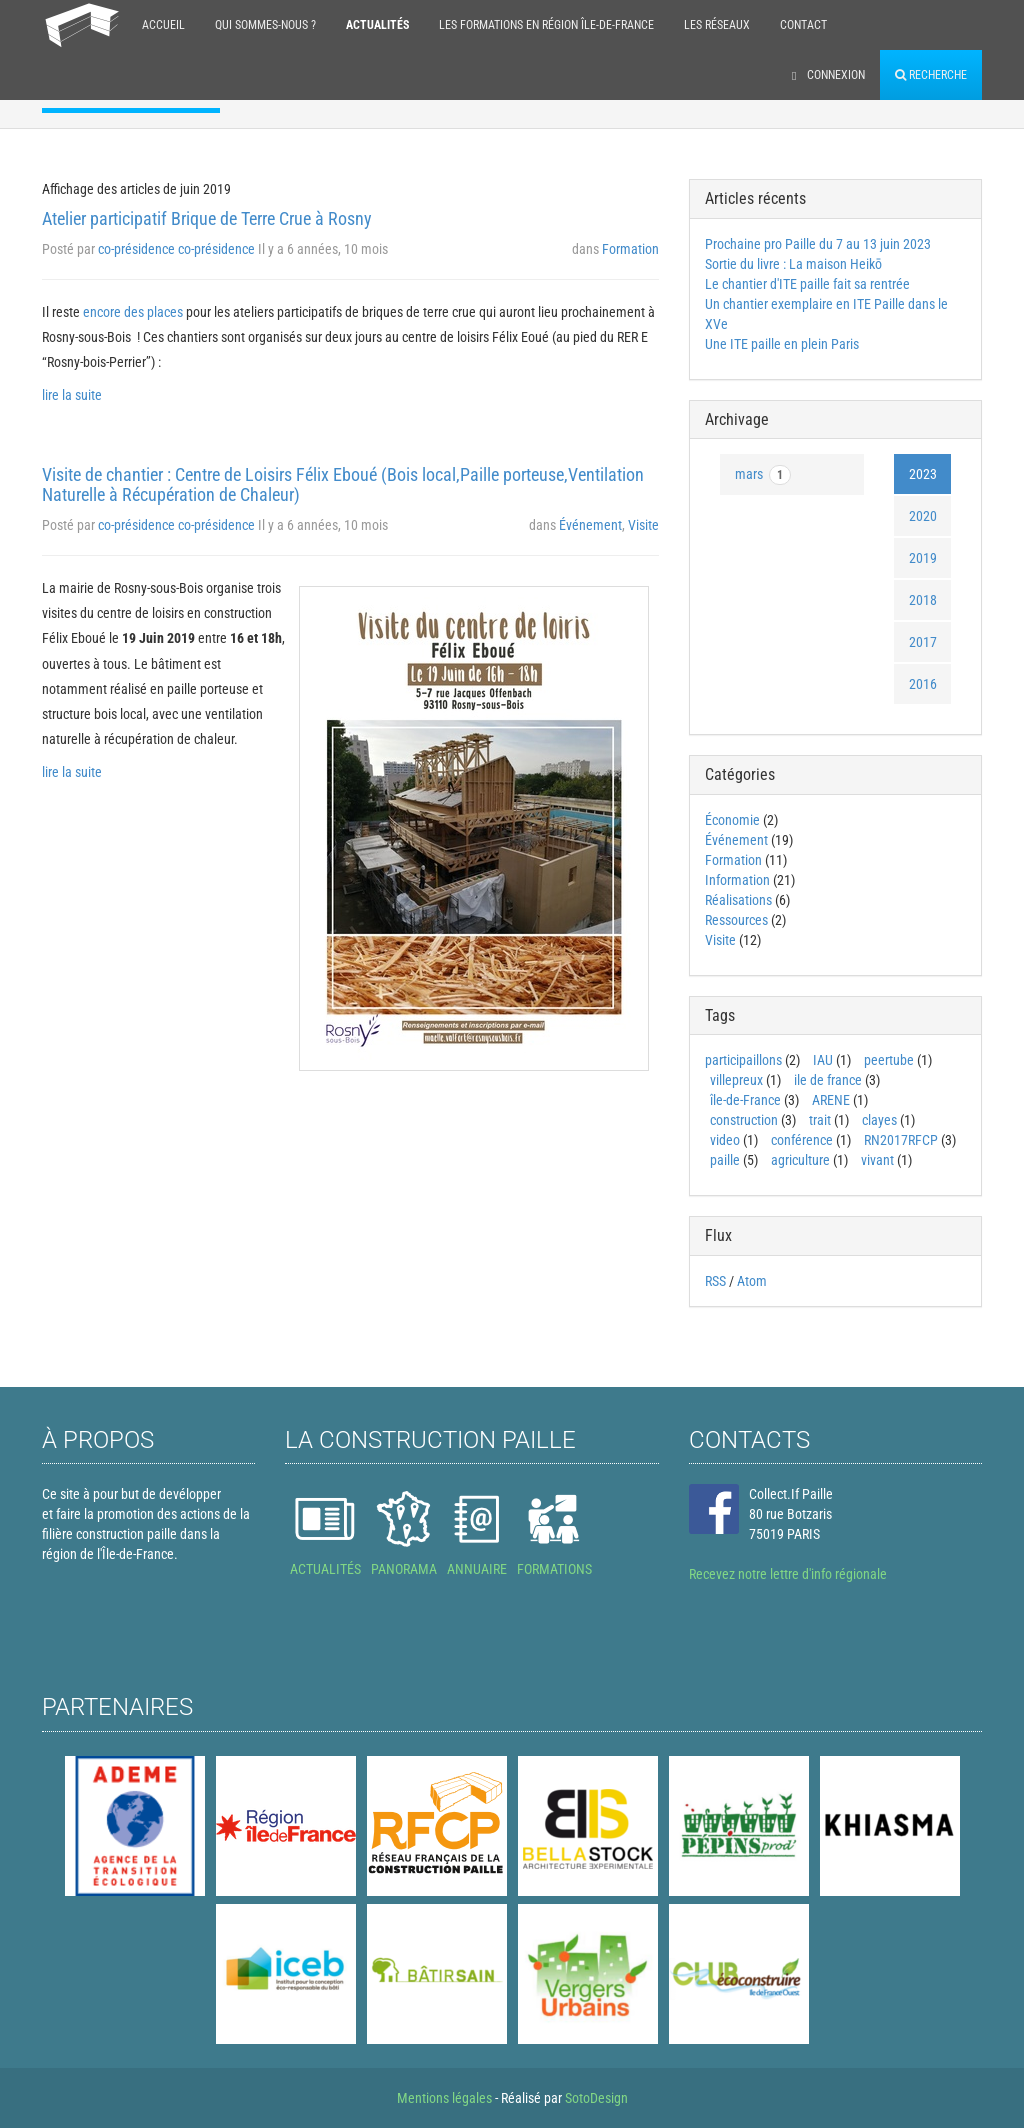 This screenshot has width=1024, height=2128. What do you see at coordinates (803, 25) in the screenshot?
I see `Contact` at bounding box center [803, 25].